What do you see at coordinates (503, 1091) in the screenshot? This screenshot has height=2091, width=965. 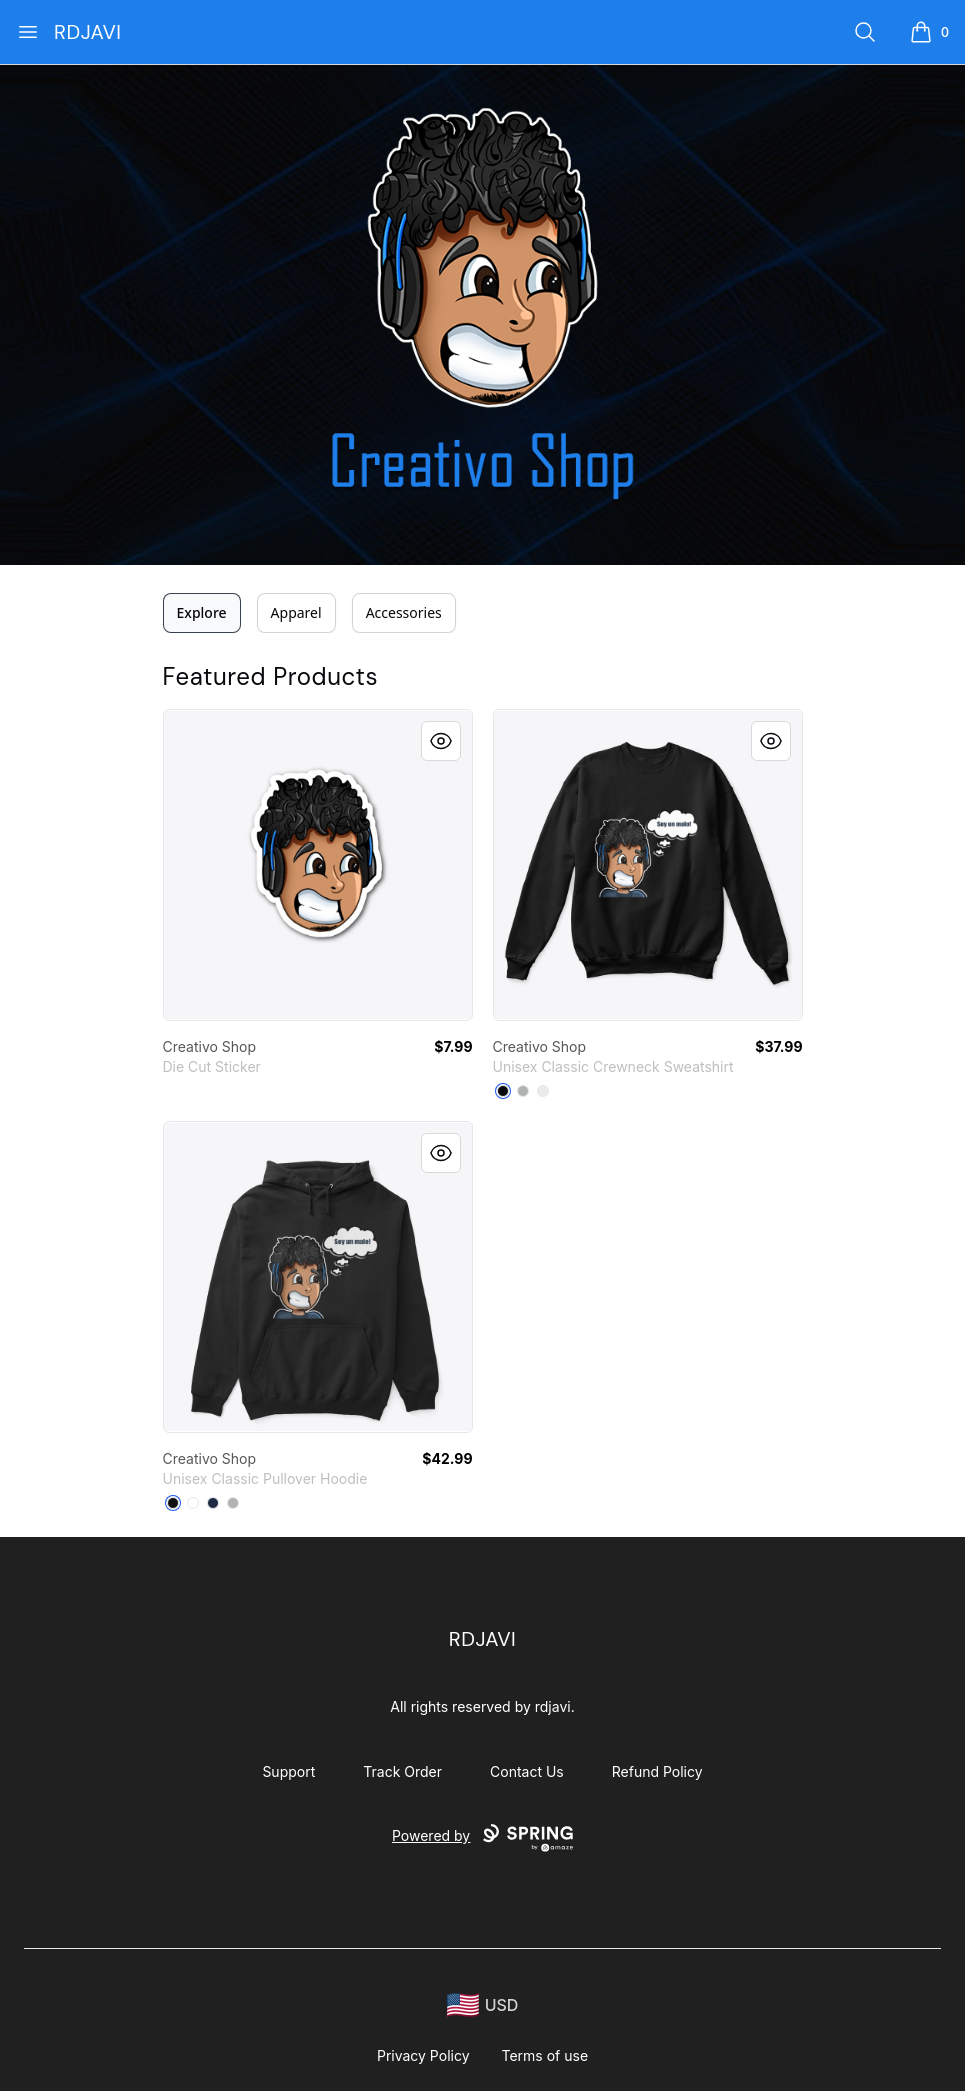 I see `[Black]` at bounding box center [503, 1091].